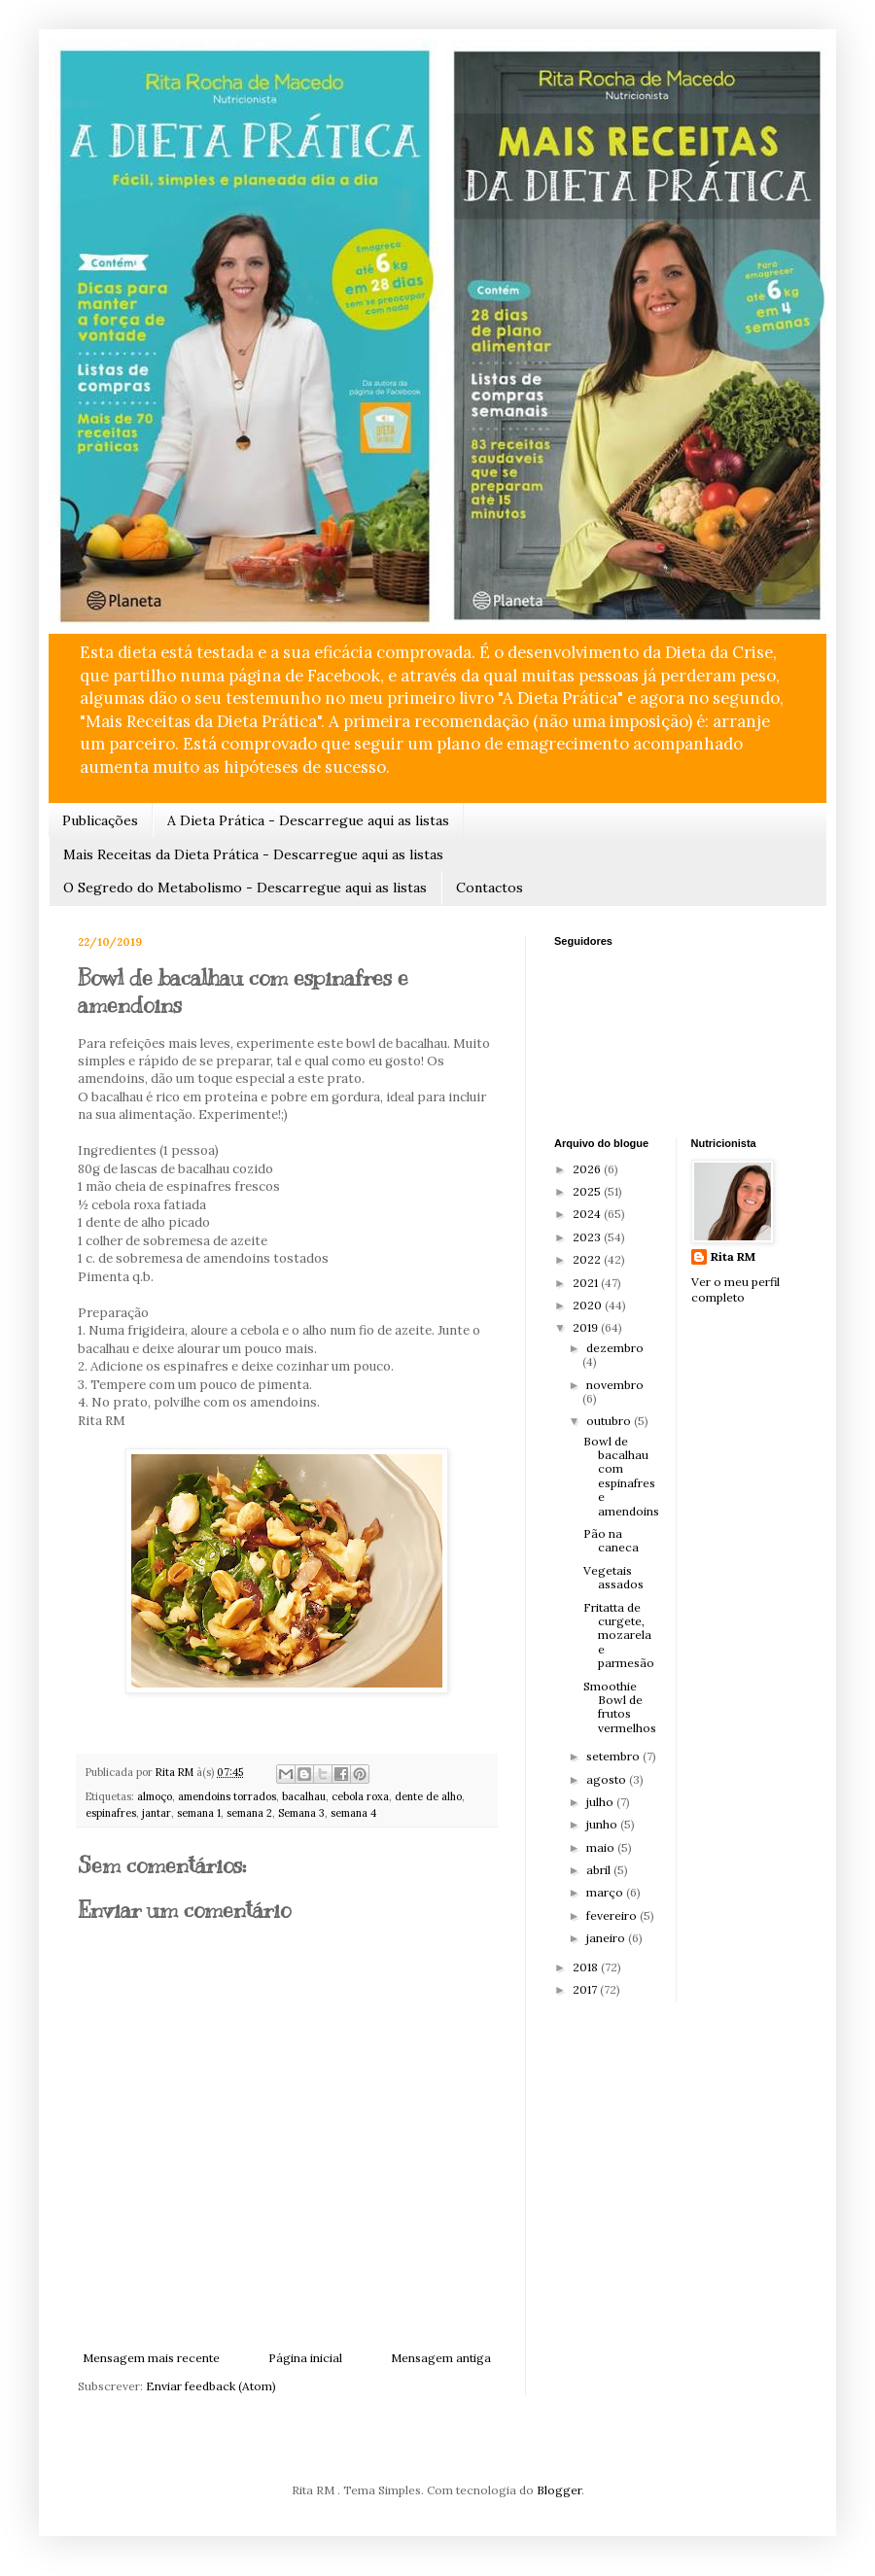 This screenshot has height=2576, width=875. What do you see at coordinates (199, 1813) in the screenshot?
I see `semana 1` at bounding box center [199, 1813].